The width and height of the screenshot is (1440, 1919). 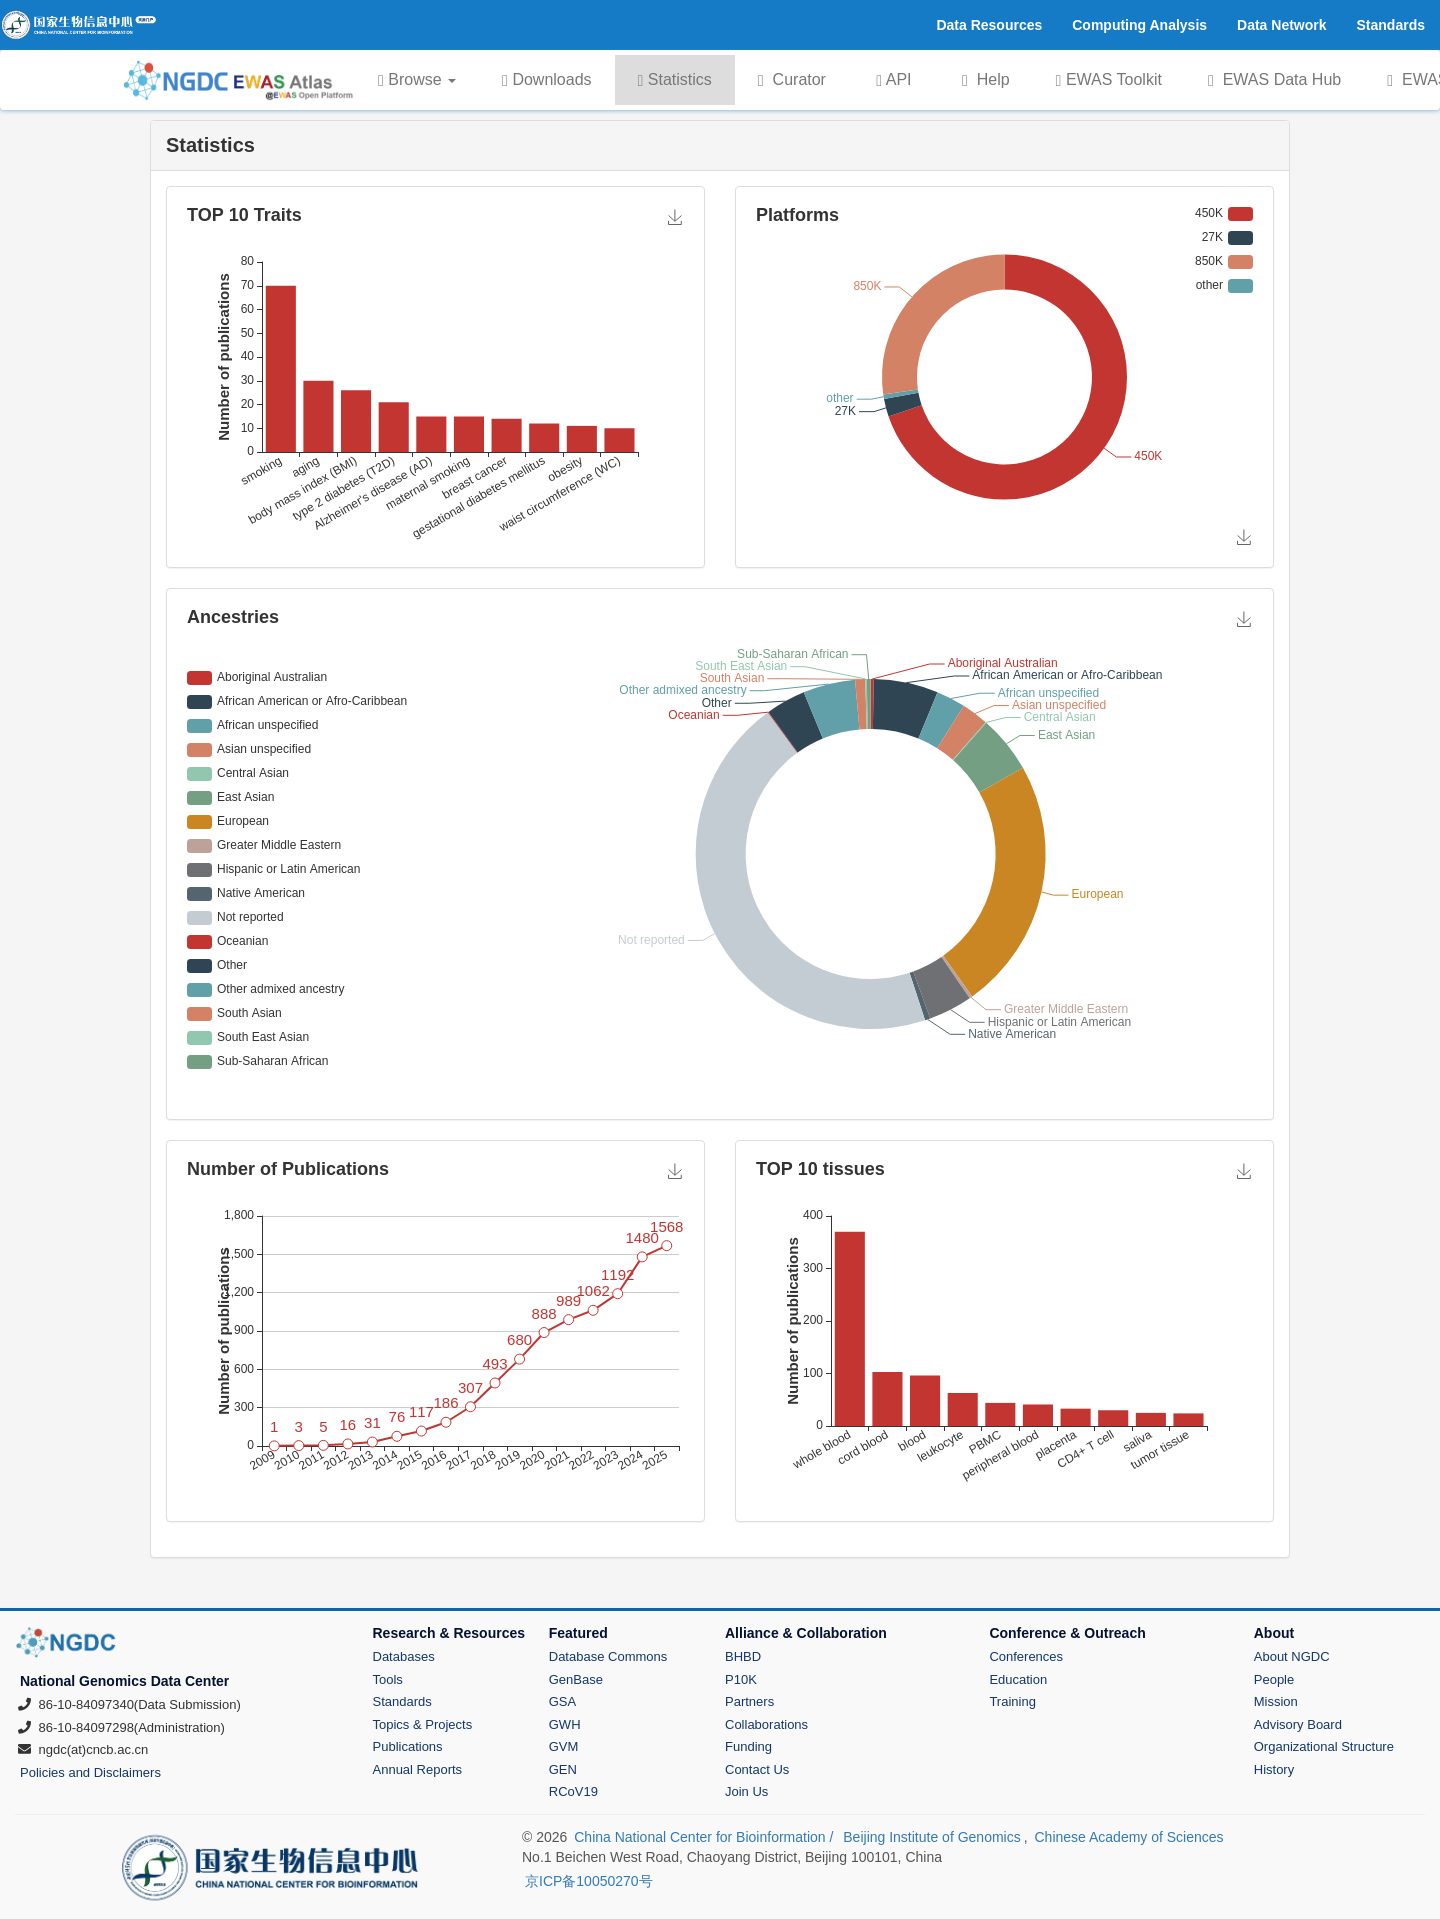 What do you see at coordinates (1274, 1769) in the screenshot?
I see `History` at bounding box center [1274, 1769].